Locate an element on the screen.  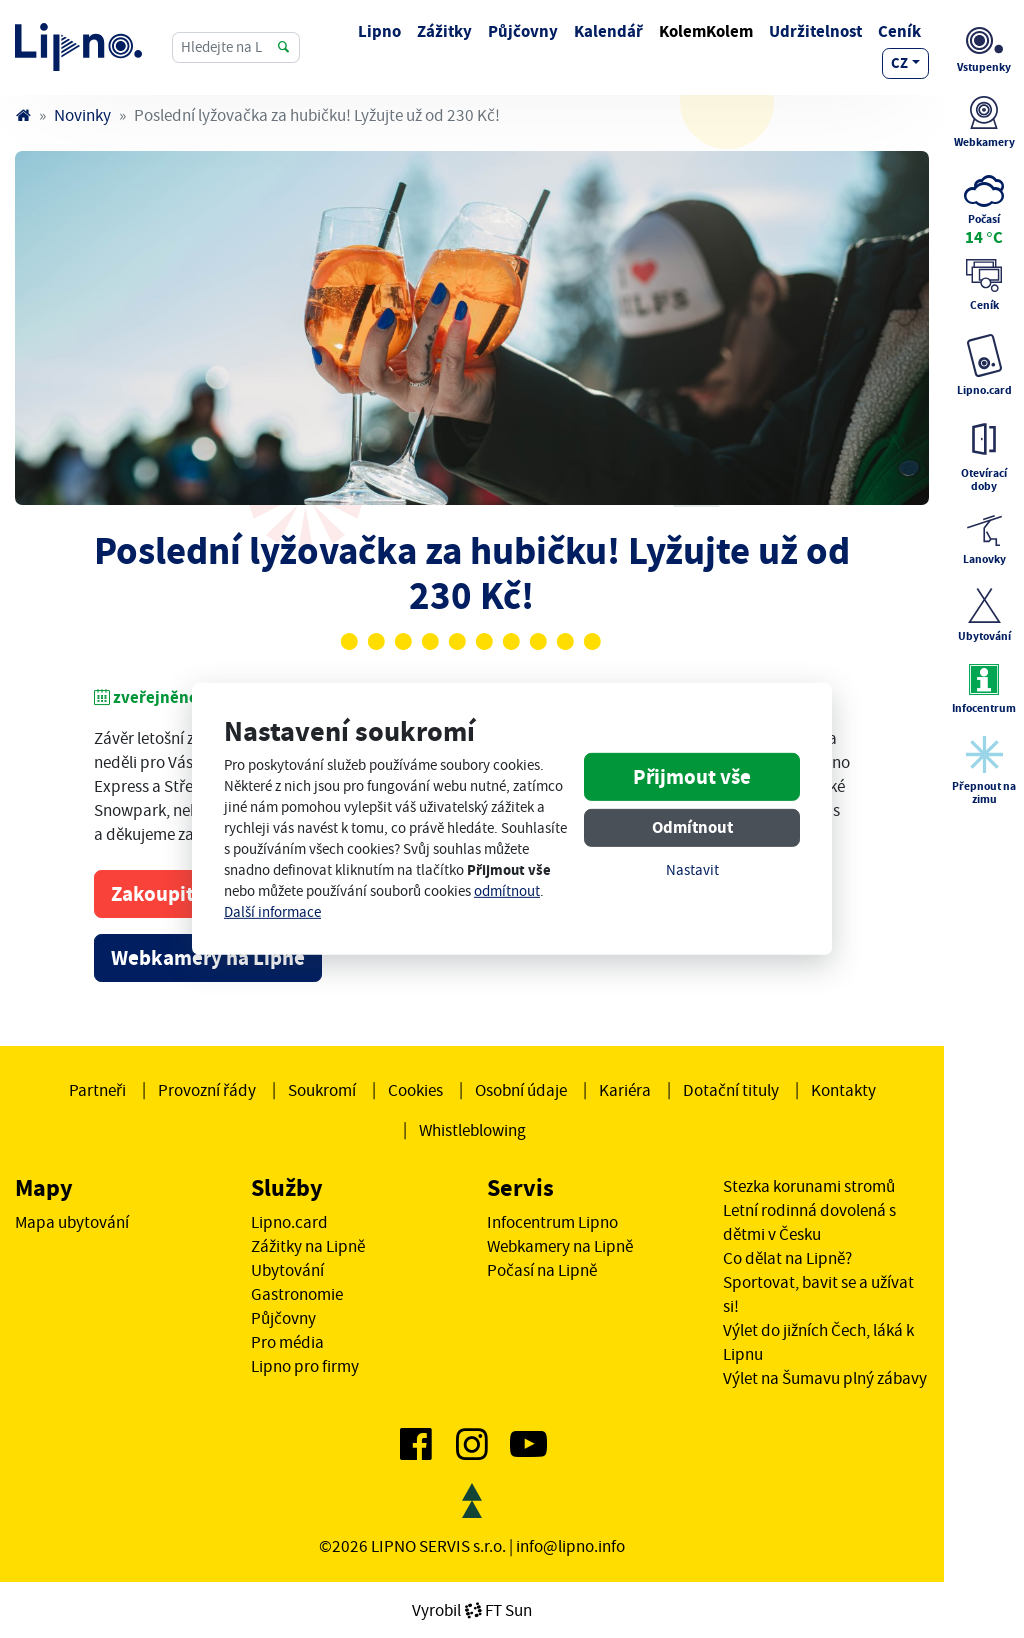
Lipno.card is located at coordinates (289, 1222).